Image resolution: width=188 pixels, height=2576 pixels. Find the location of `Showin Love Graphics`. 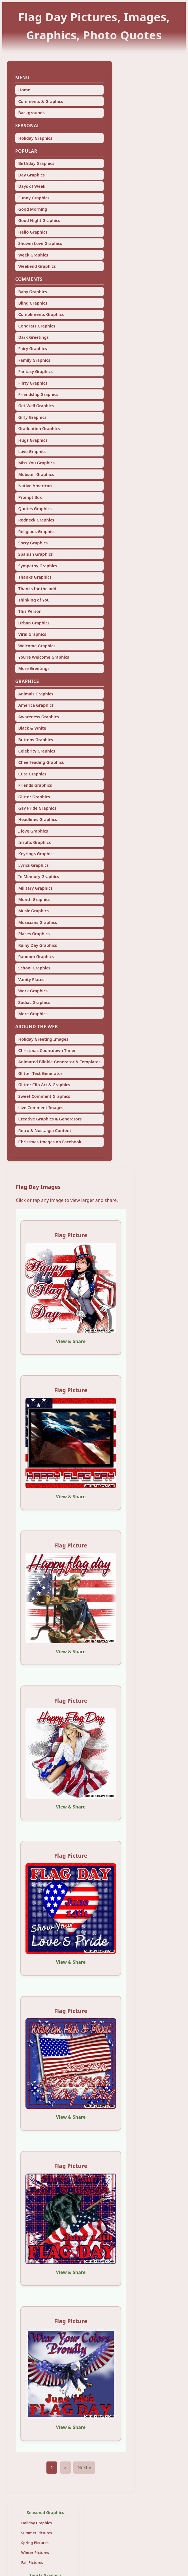

Showin Love Graphics is located at coordinates (40, 243).